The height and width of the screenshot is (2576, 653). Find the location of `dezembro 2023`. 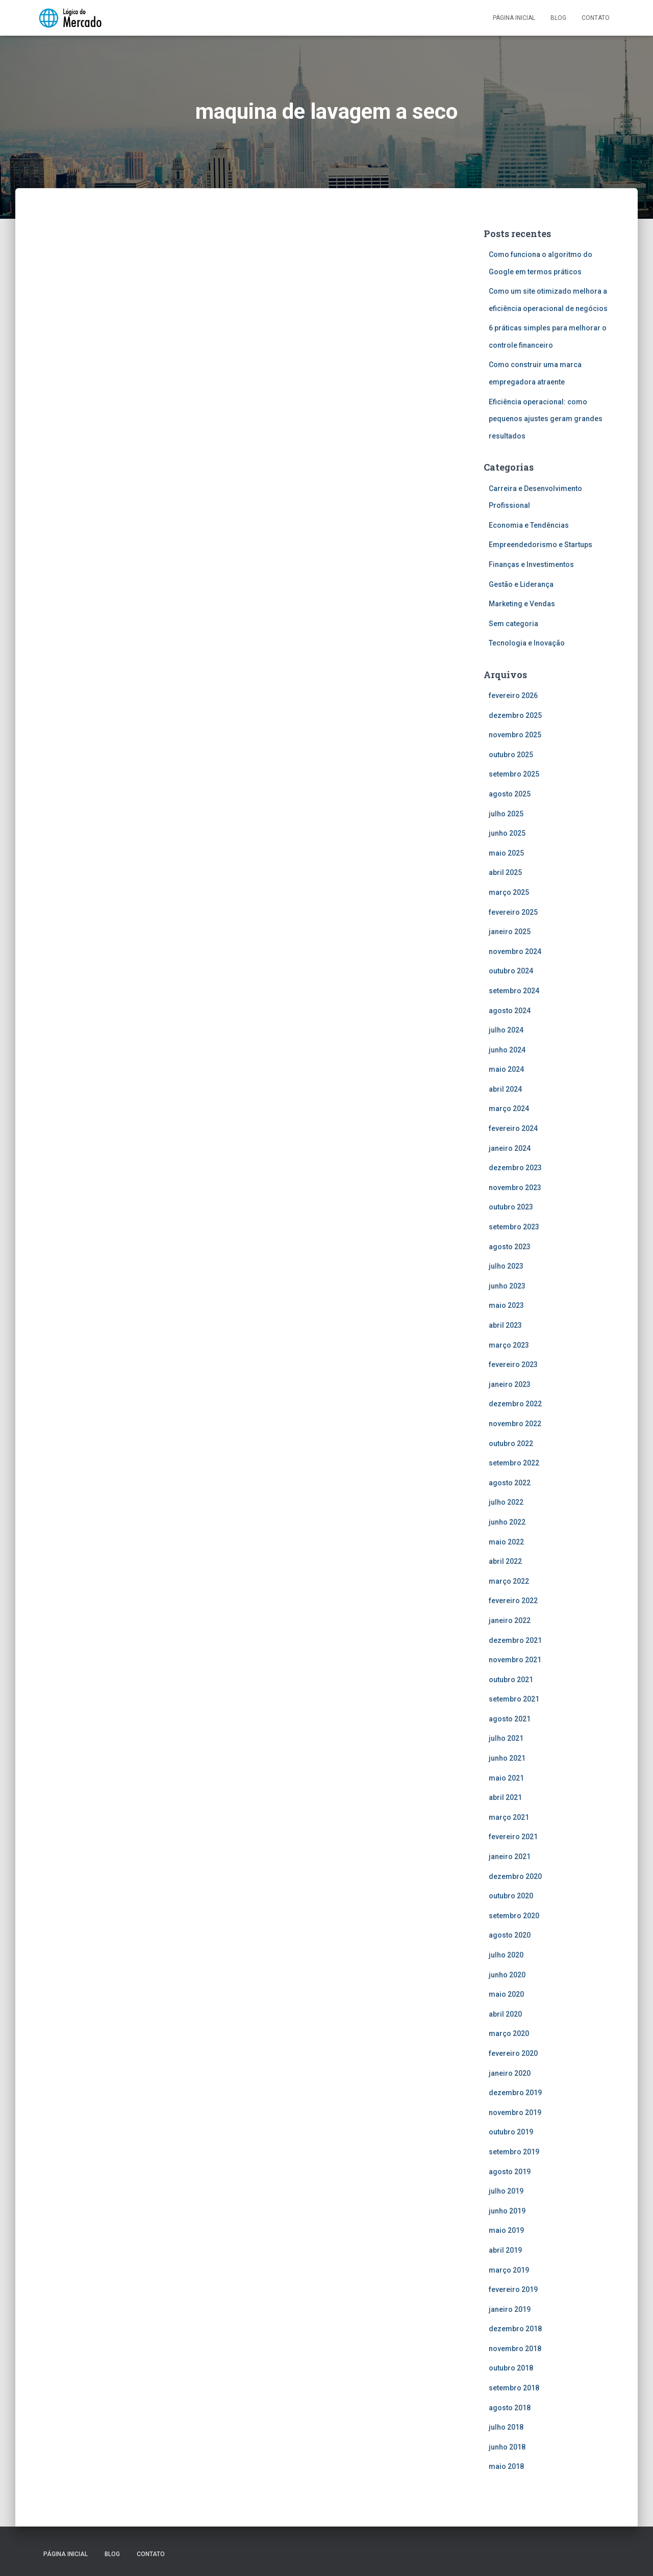

dezembro 2023 is located at coordinates (515, 1168).